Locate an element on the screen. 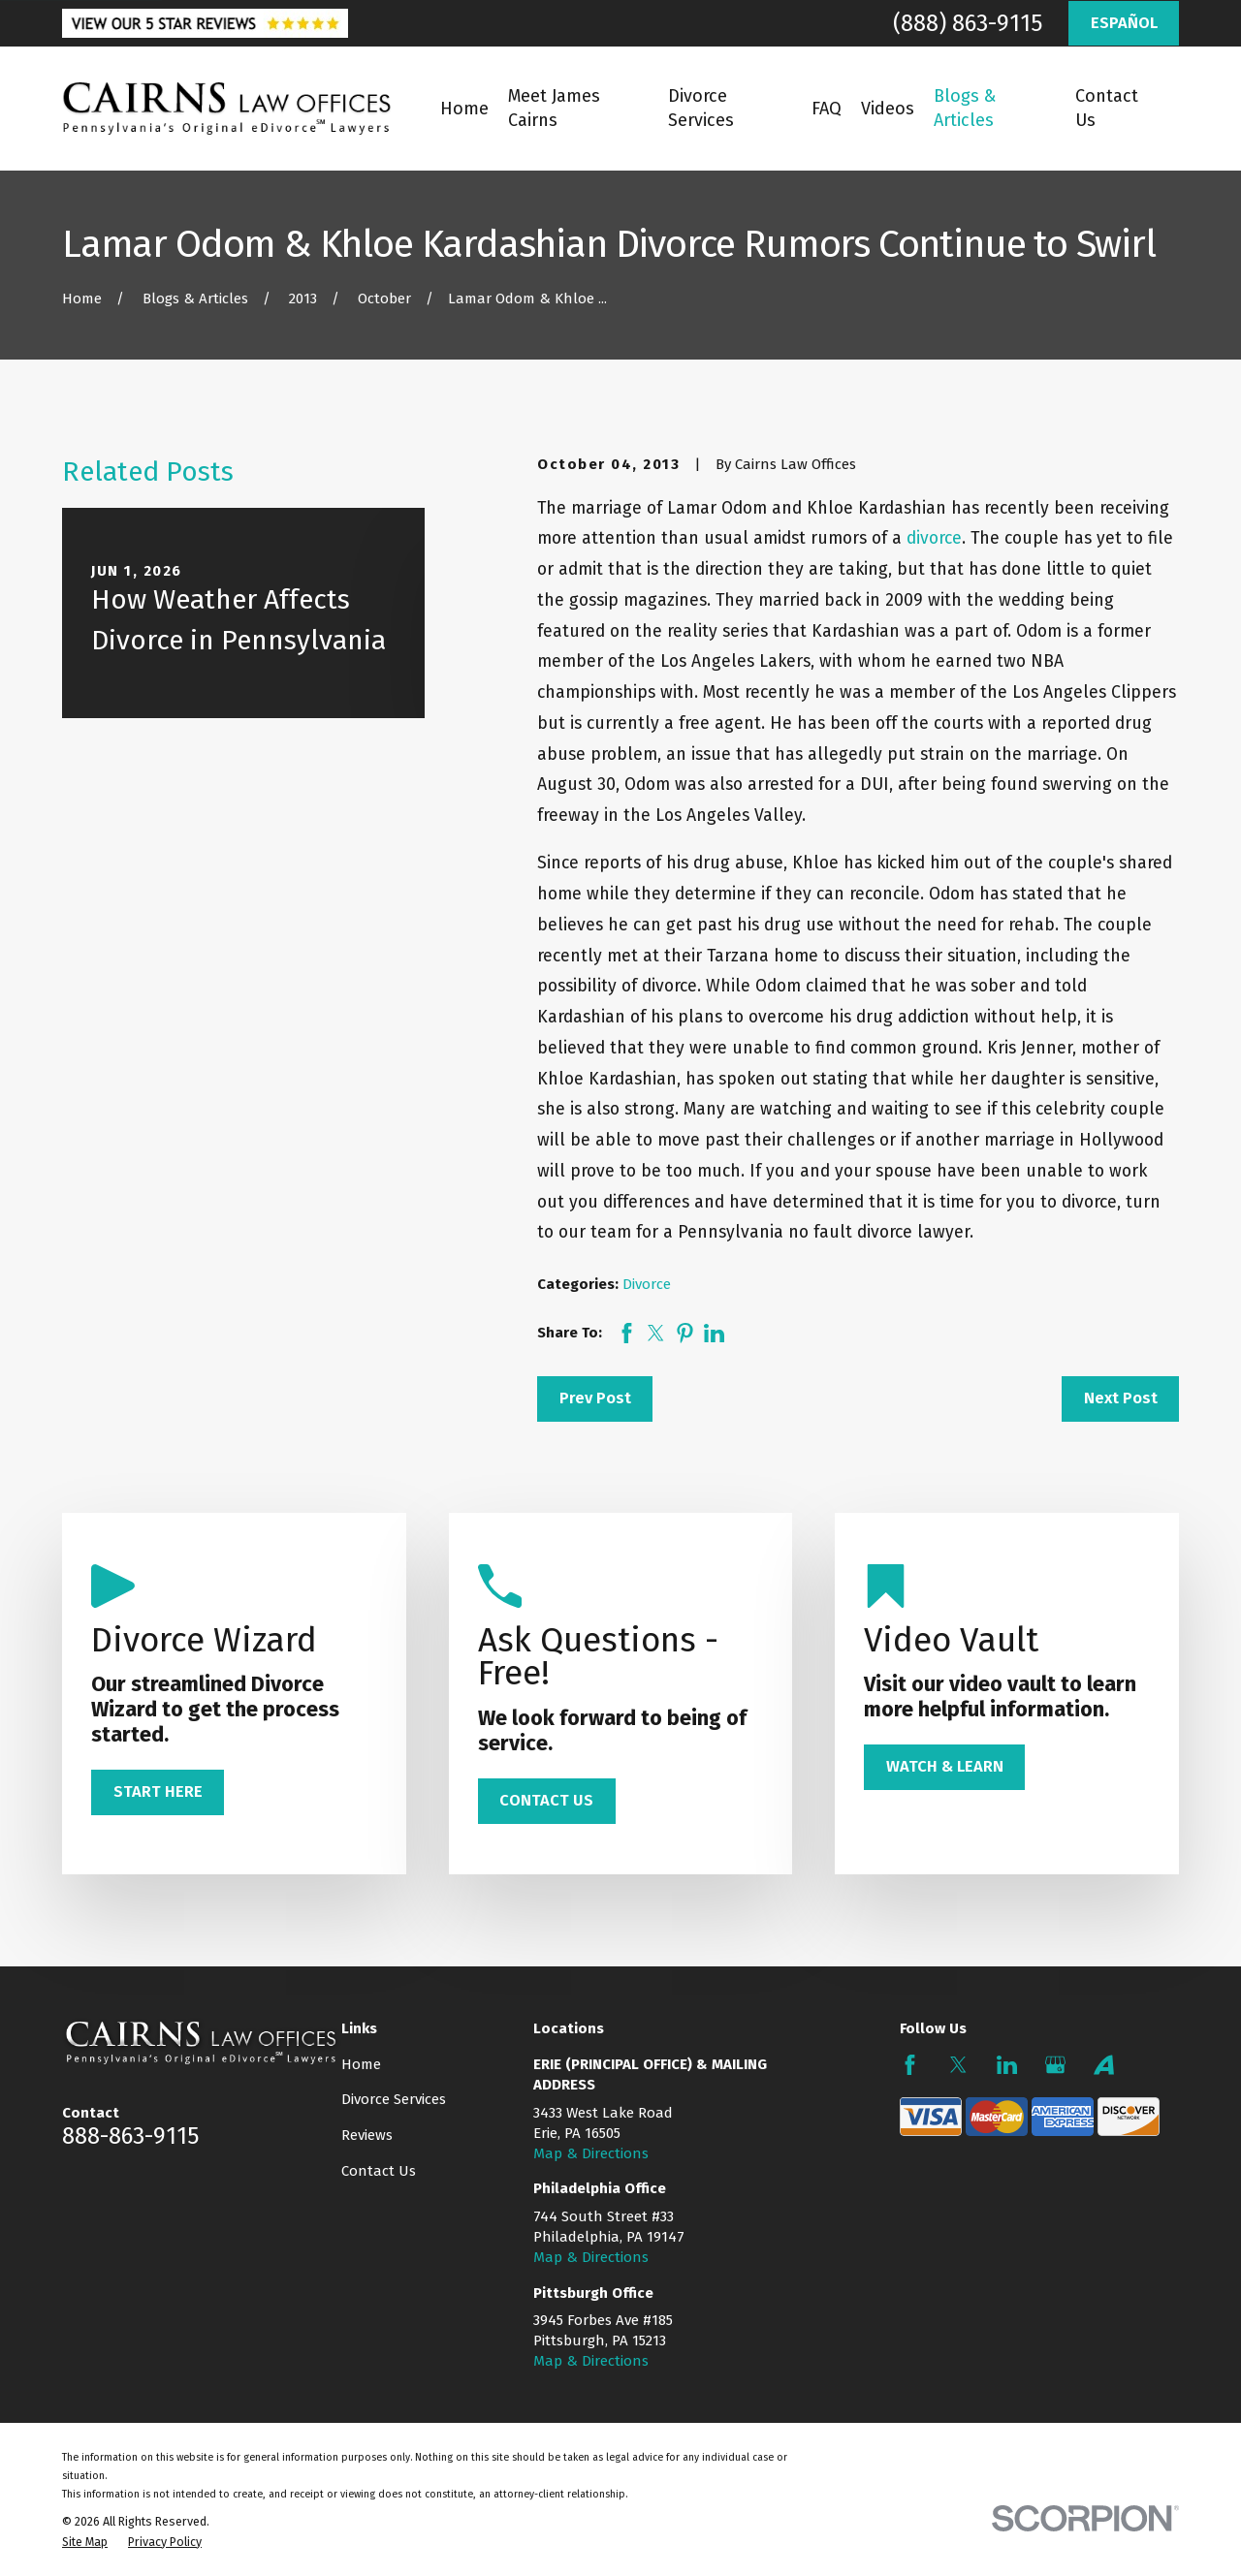 This screenshot has height=2576, width=1241. Divorce is located at coordinates (646, 1284).